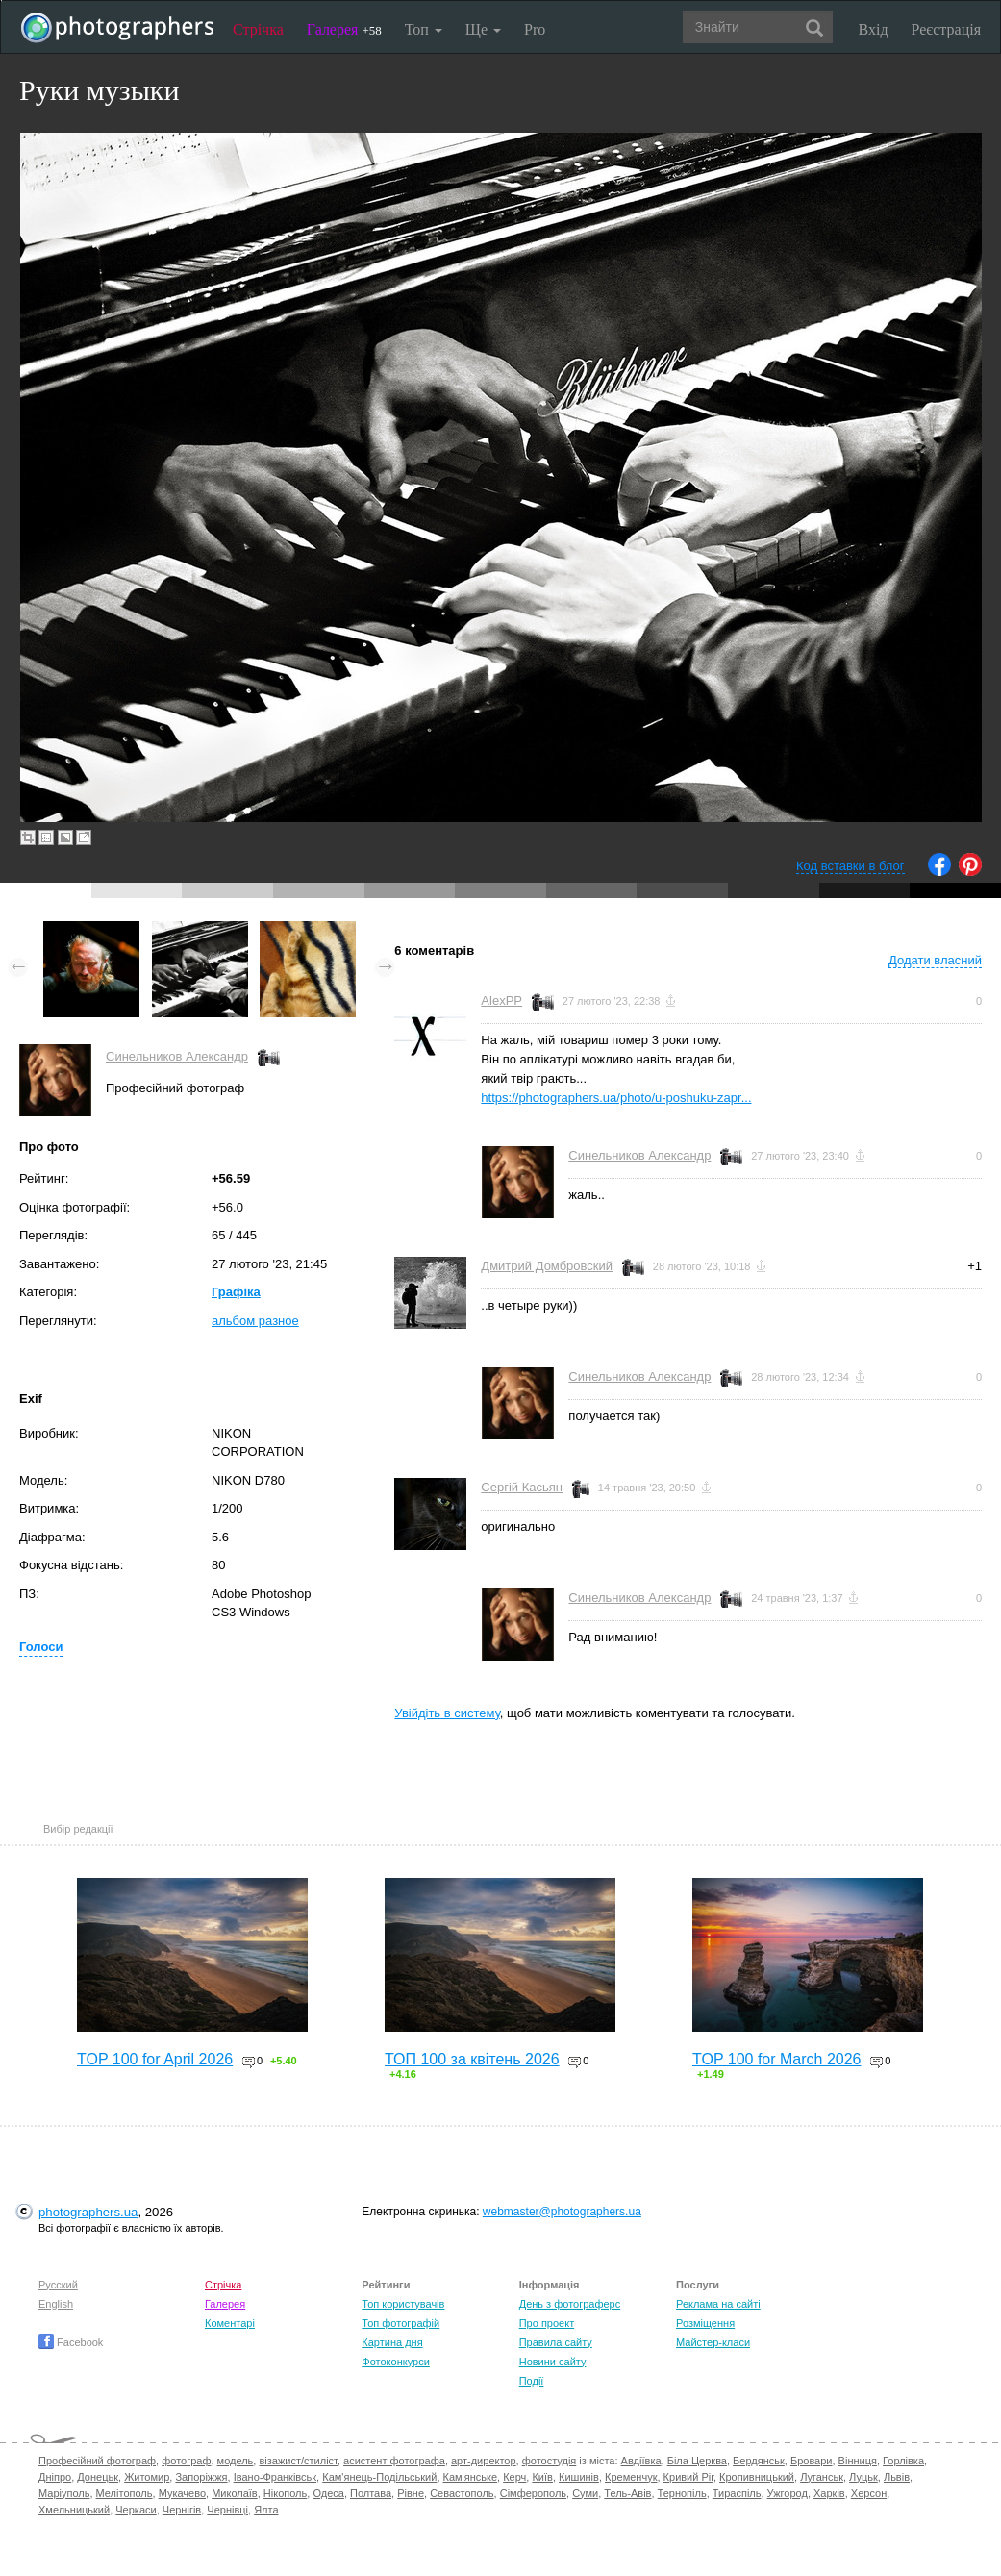 This screenshot has width=1001, height=2576. What do you see at coordinates (718, 2304) in the screenshot?
I see `Реклама на сайті` at bounding box center [718, 2304].